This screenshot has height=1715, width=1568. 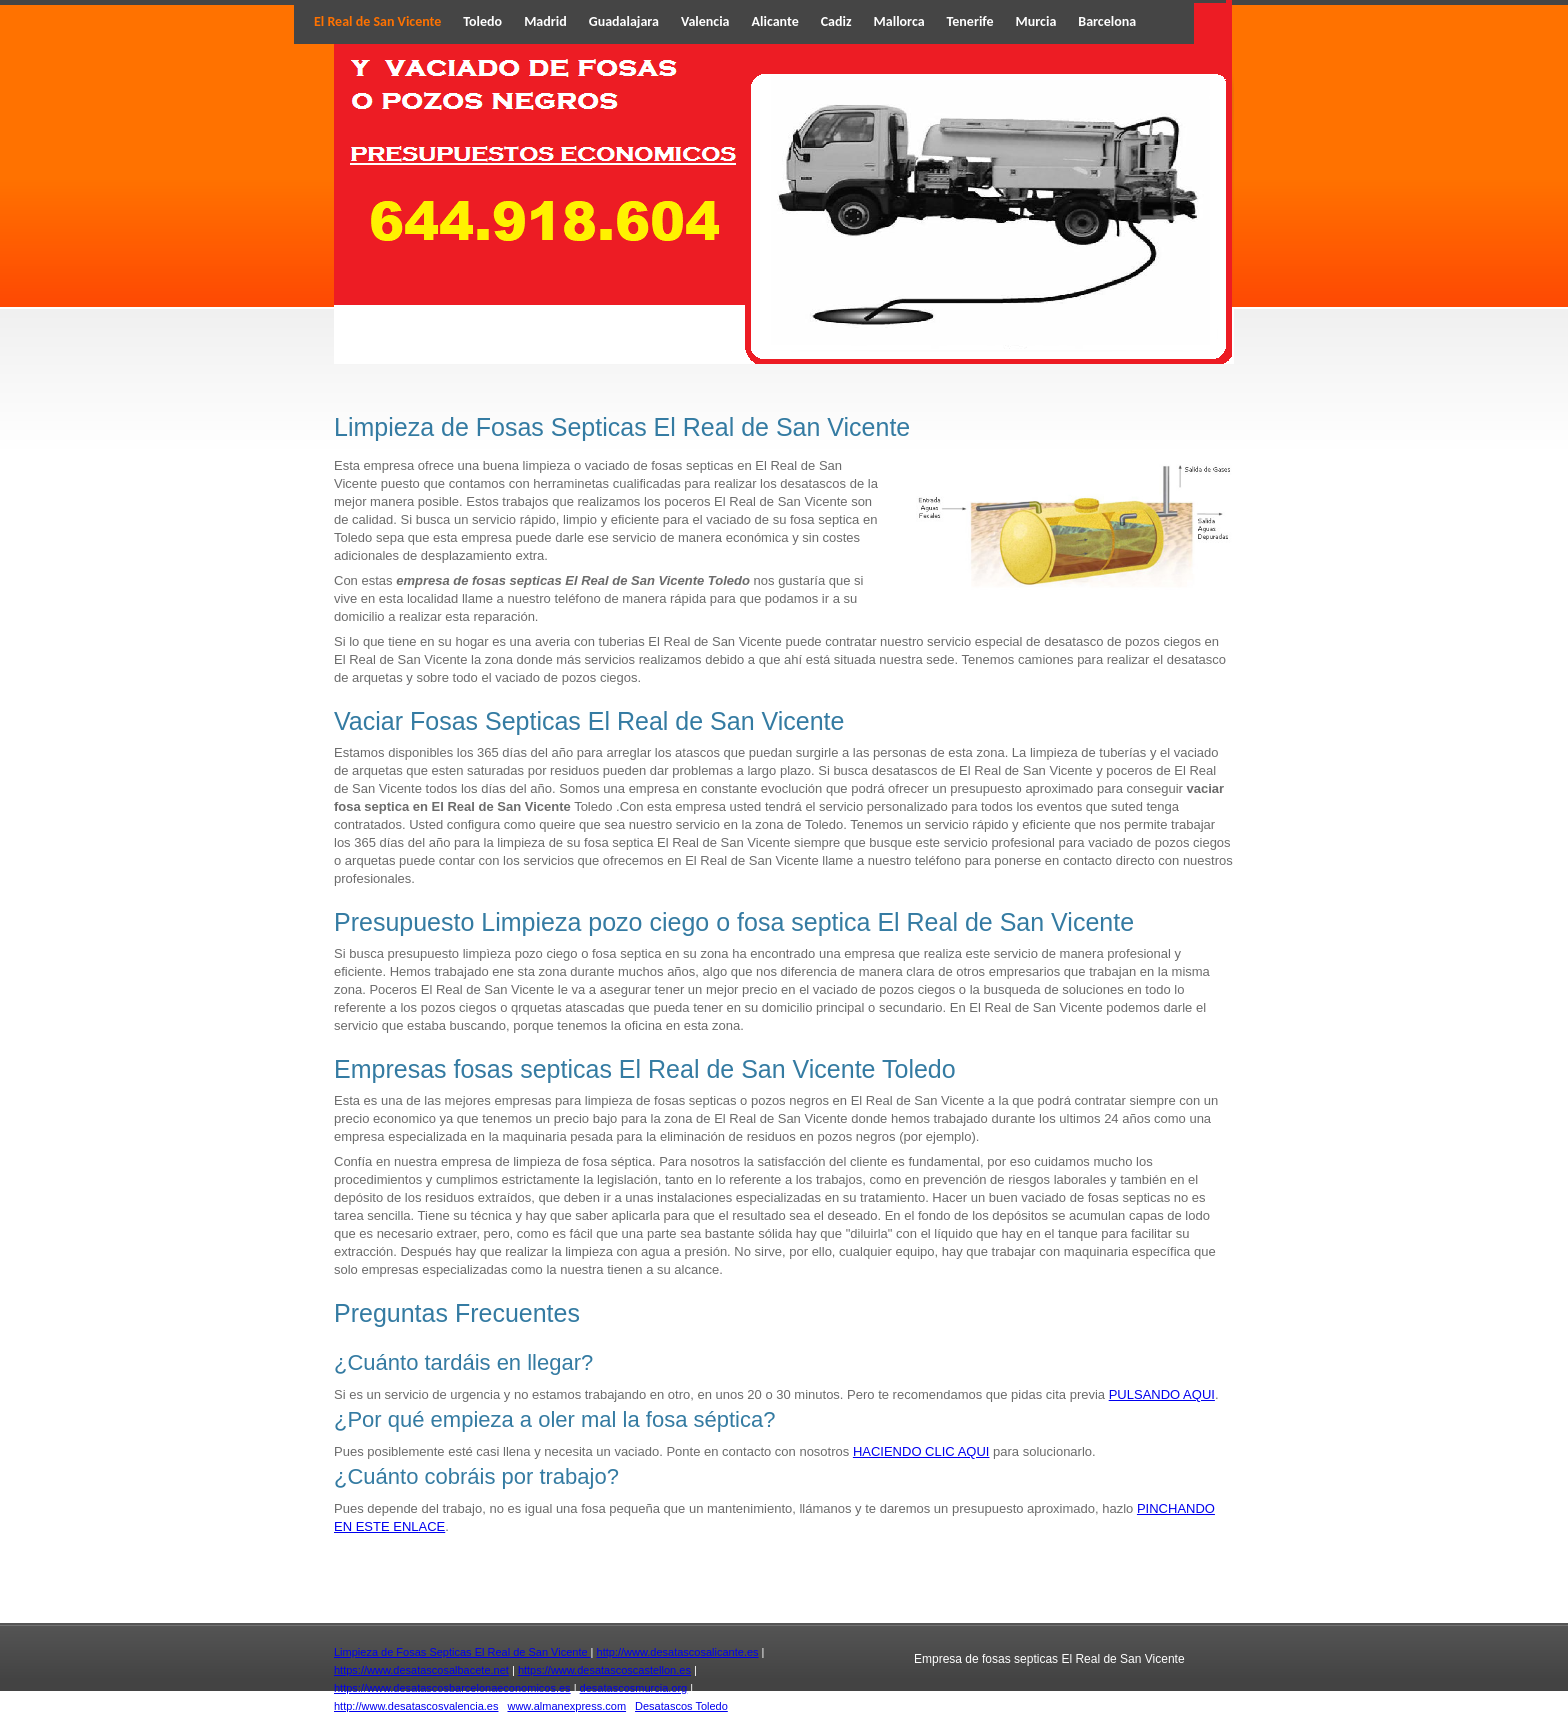 What do you see at coordinates (1036, 21) in the screenshot?
I see `Murcia` at bounding box center [1036, 21].